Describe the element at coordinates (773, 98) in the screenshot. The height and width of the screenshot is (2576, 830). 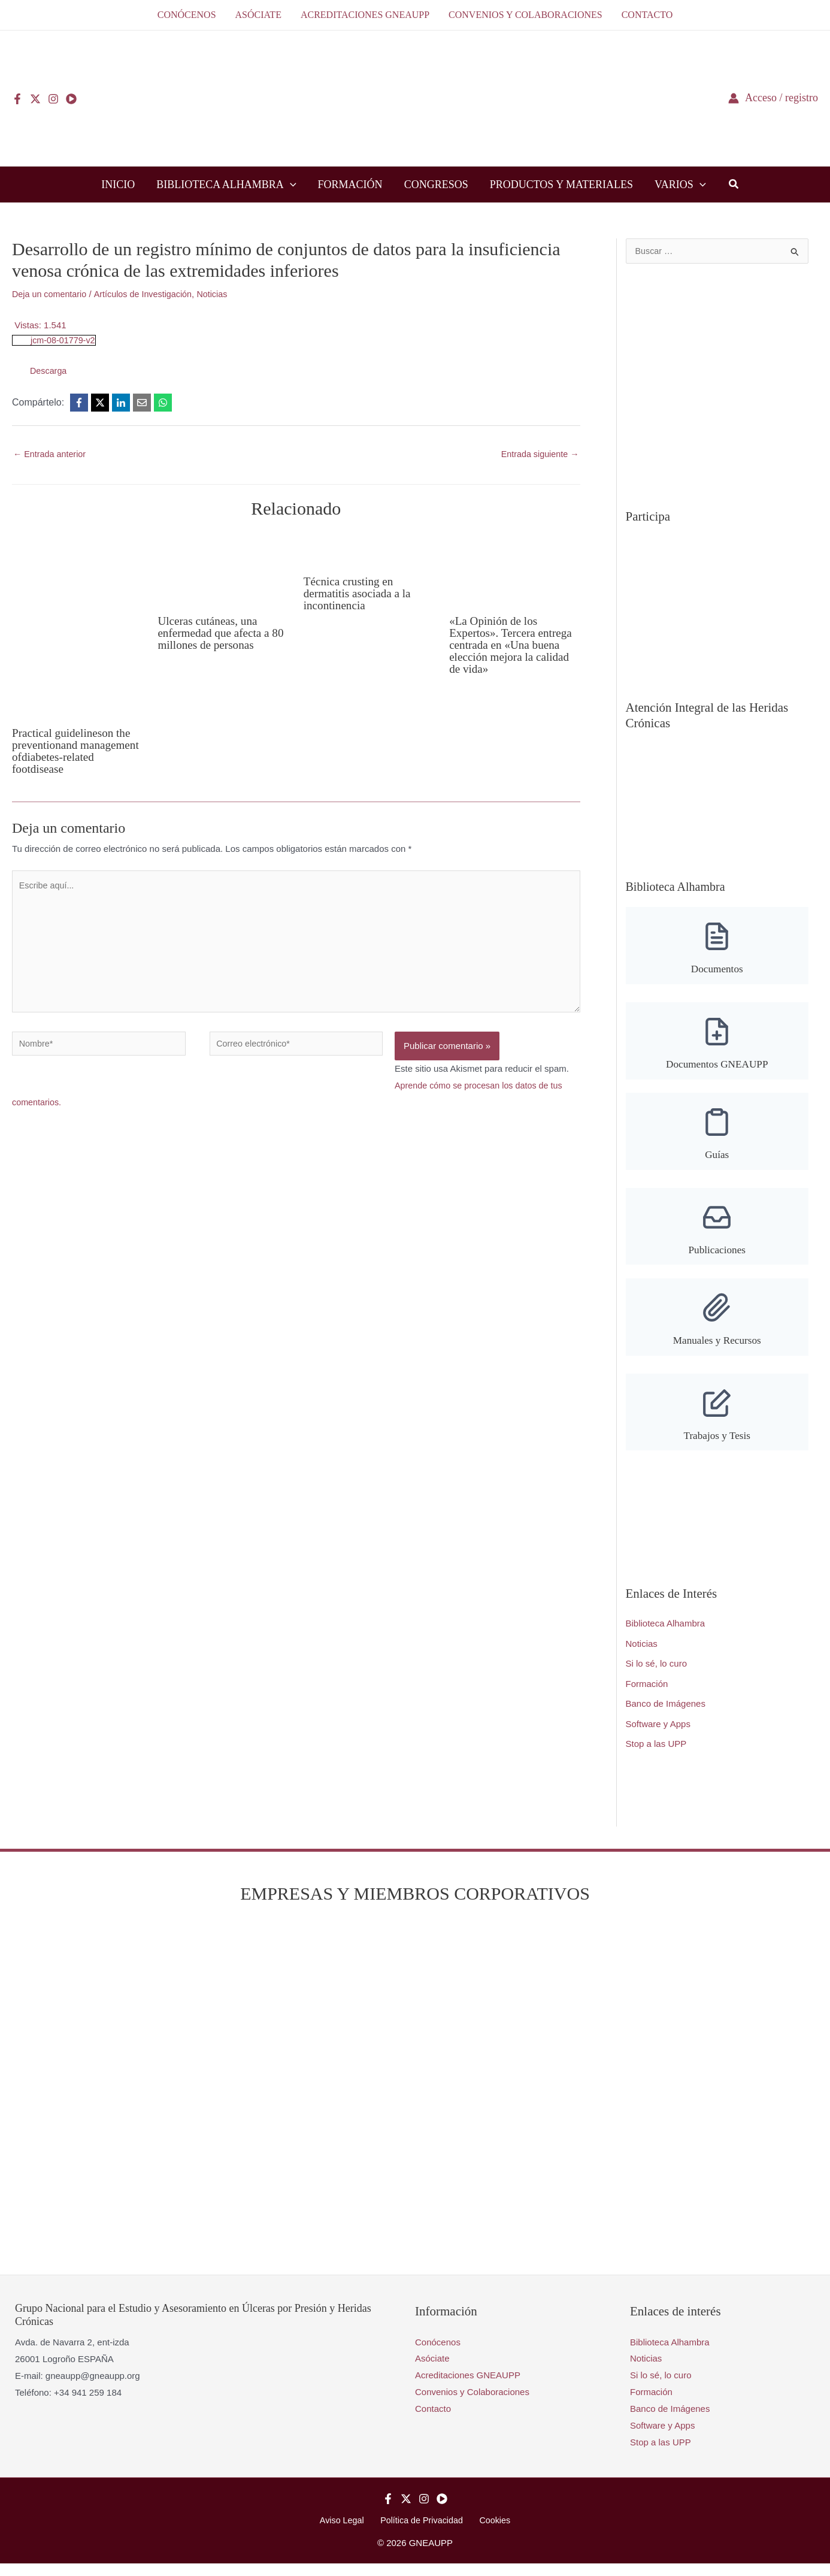
I see `[Enlace del icono de la cuenta]` at that location.